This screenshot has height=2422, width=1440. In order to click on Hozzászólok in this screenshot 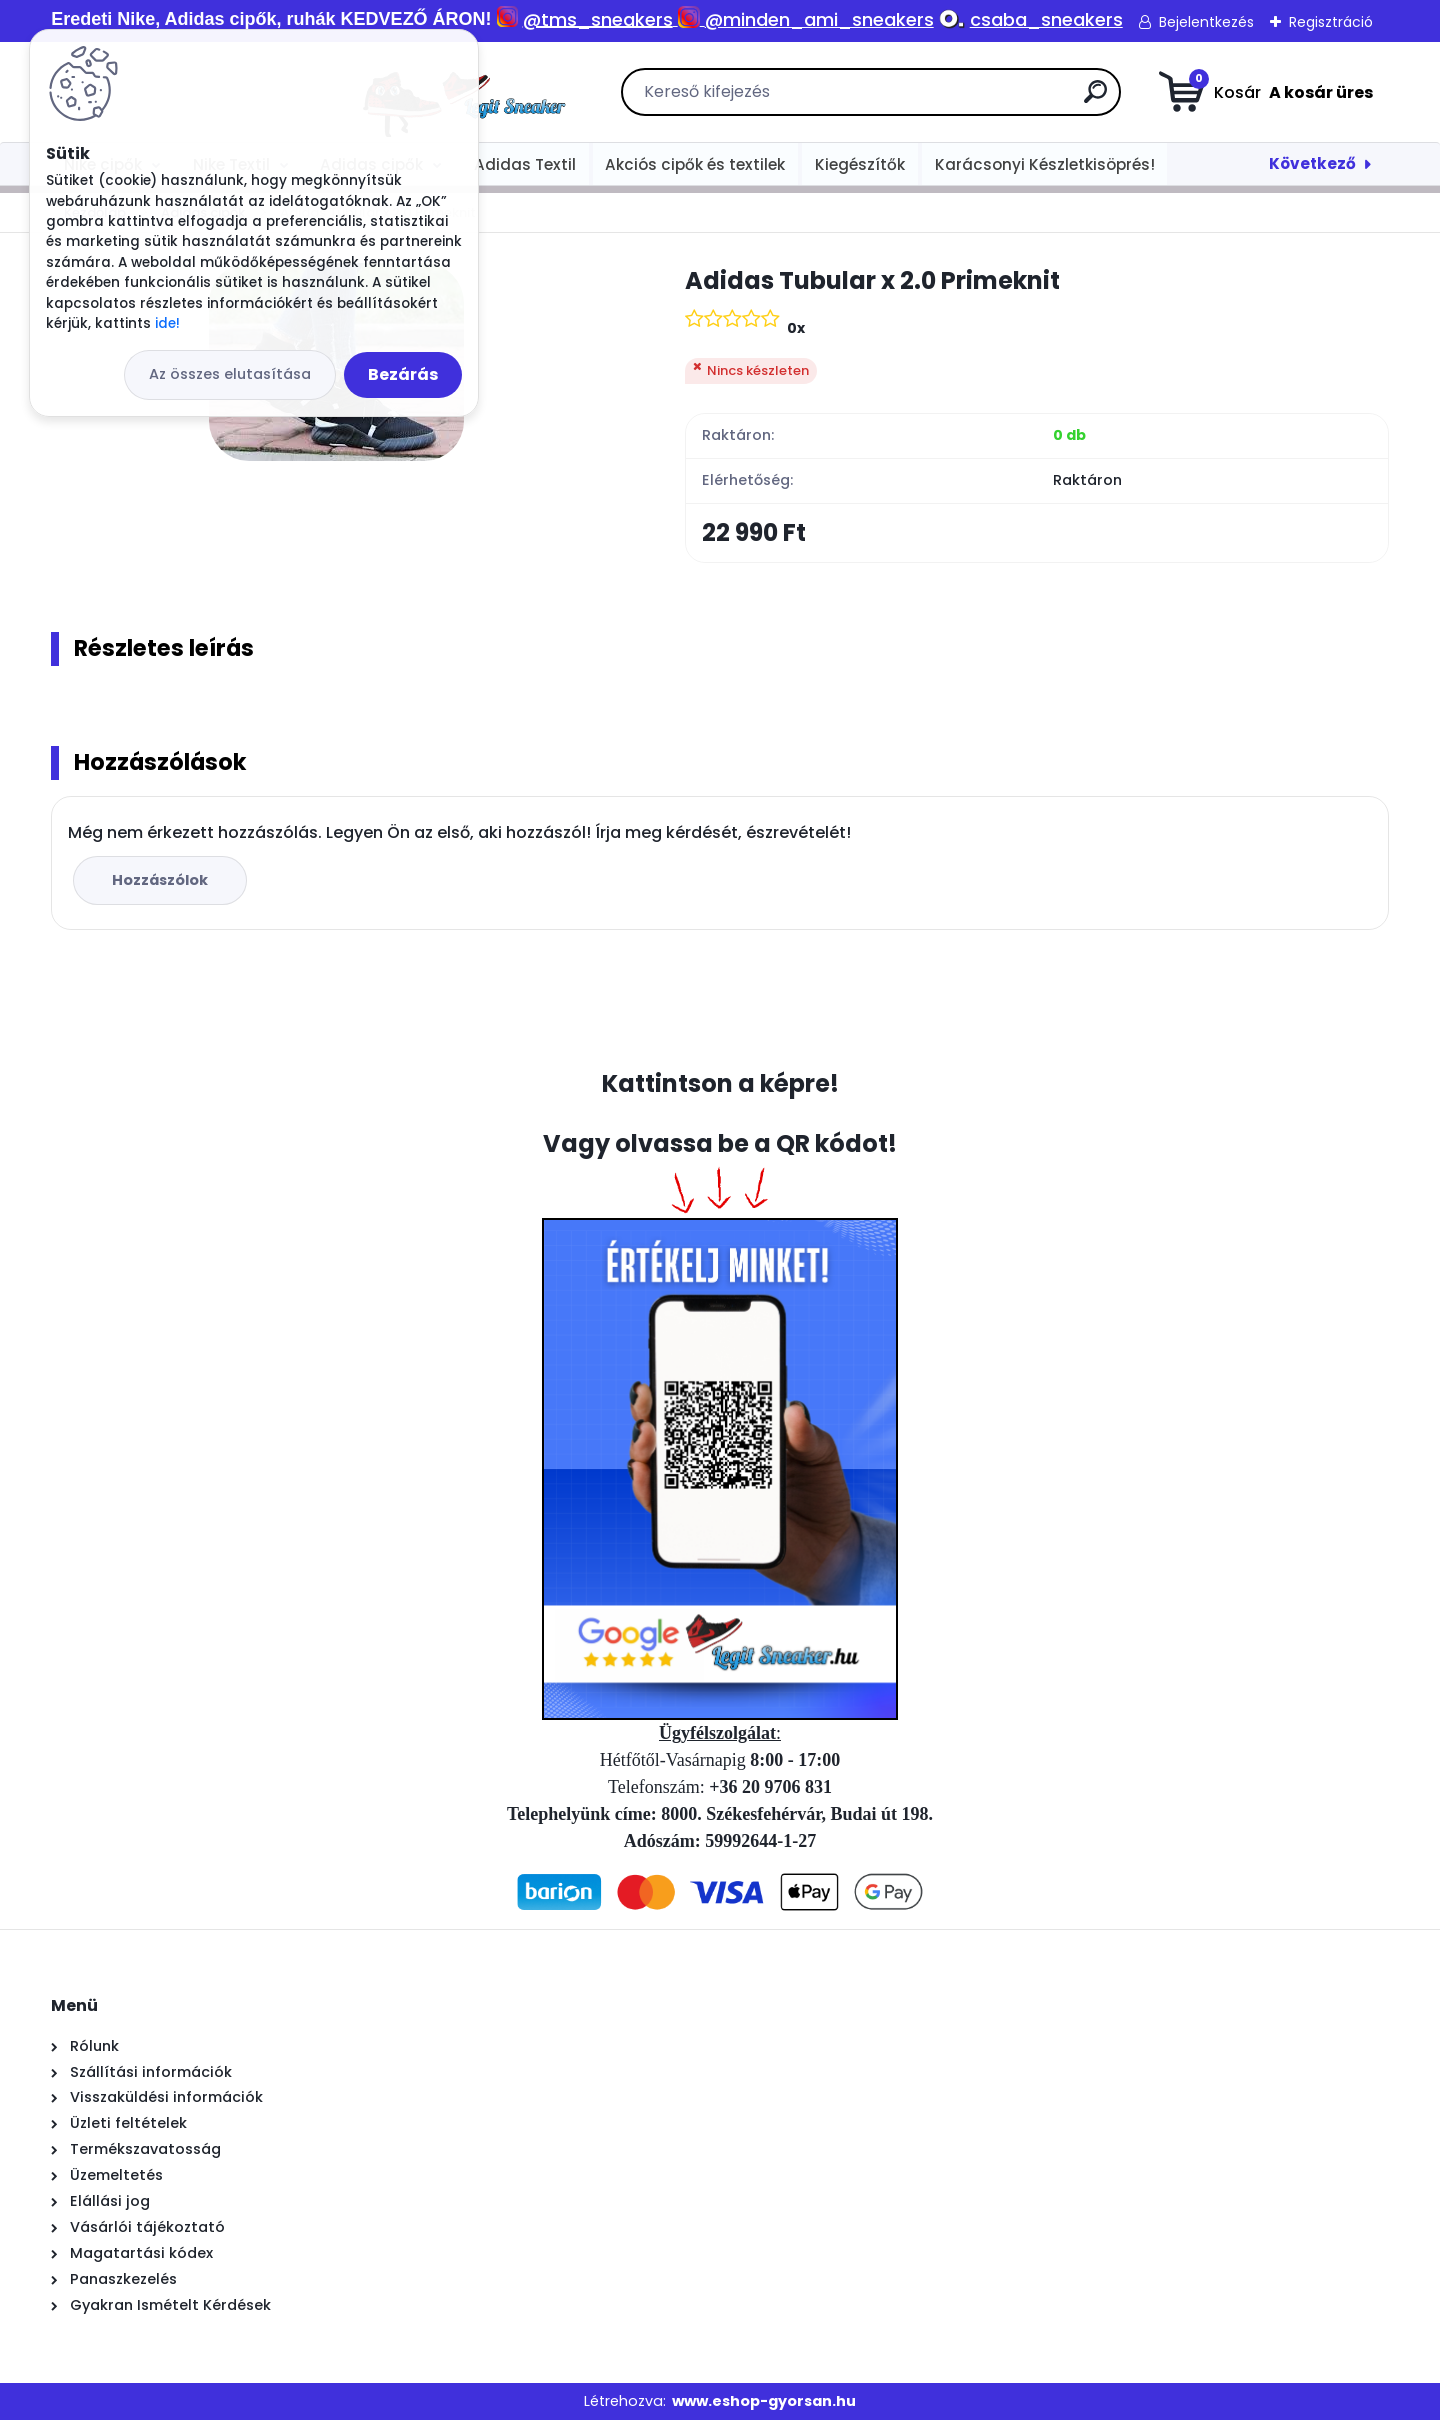, I will do `click(162, 881)`.